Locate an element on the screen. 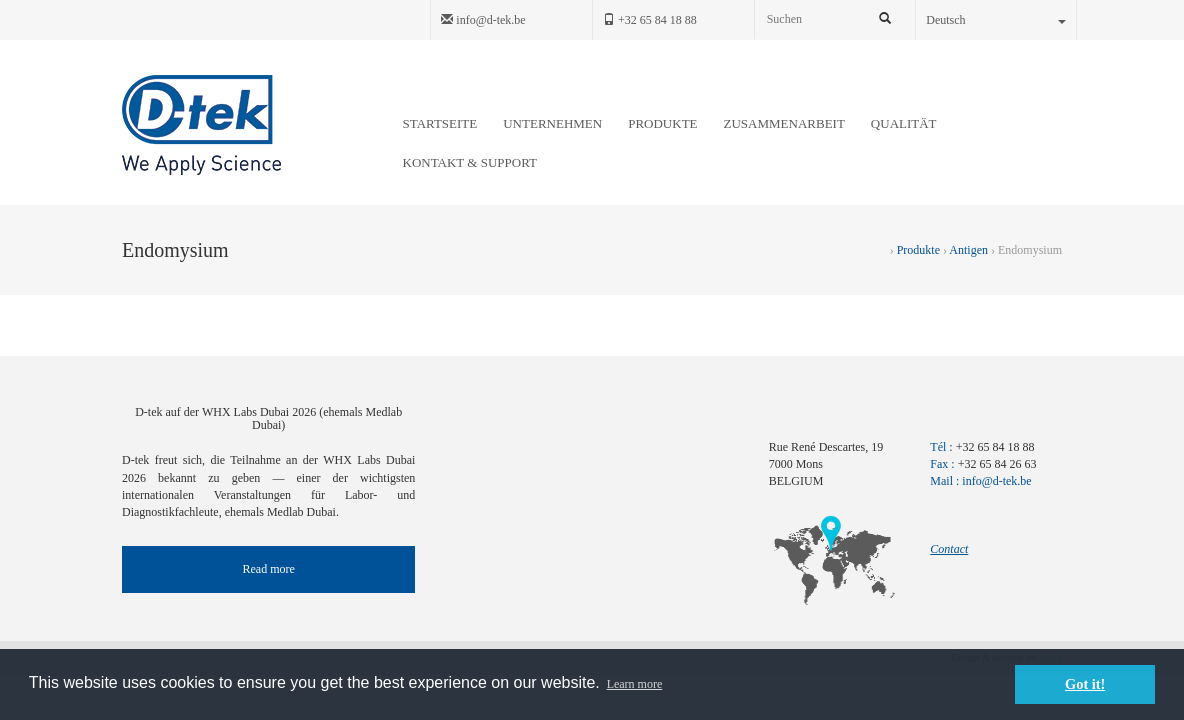 The width and height of the screenshot is (1184, 720). Contact is located at coordinates (949, 549).